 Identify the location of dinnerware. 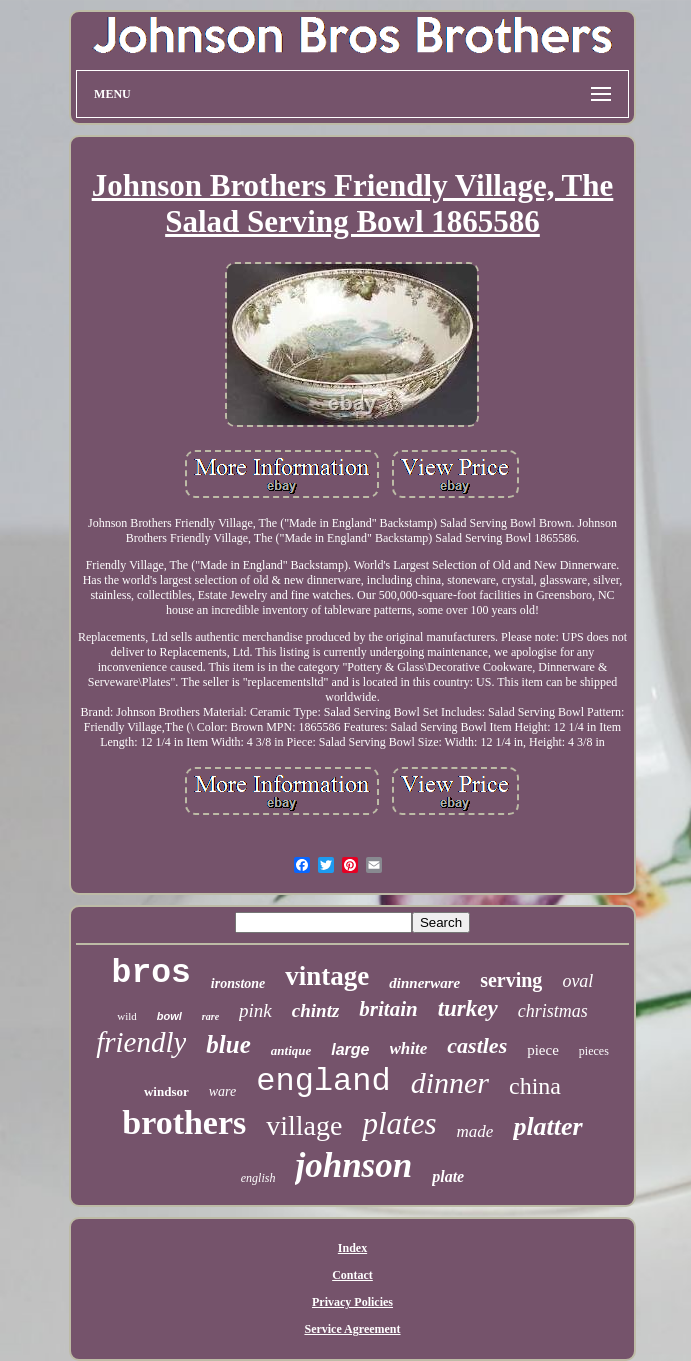
(424, 983).